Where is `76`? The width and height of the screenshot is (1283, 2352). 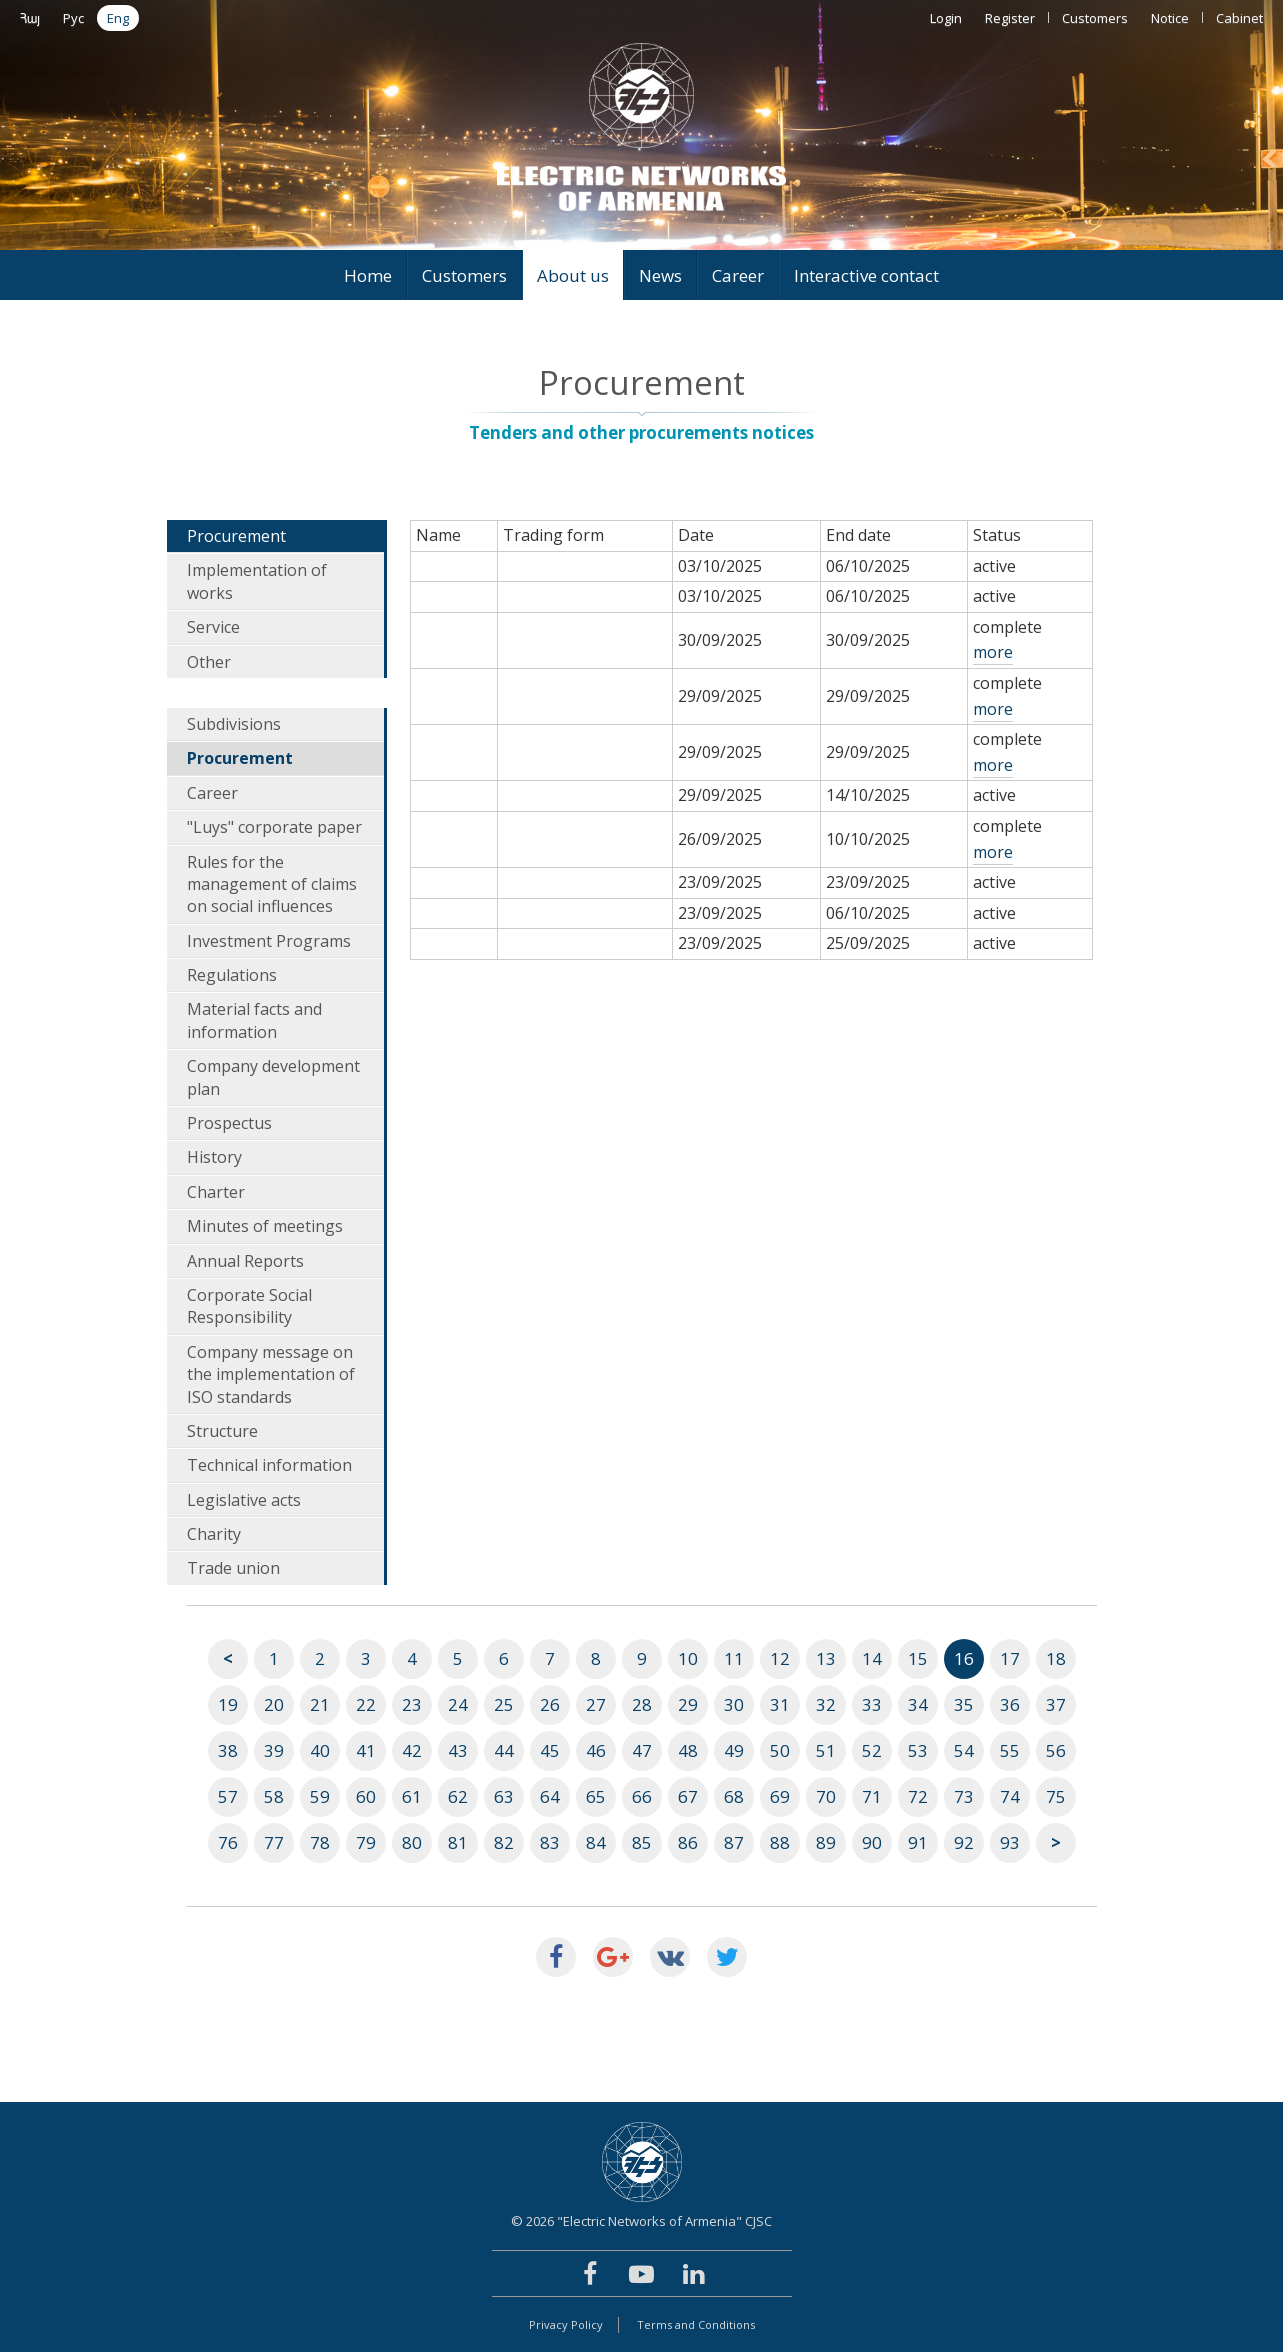 76 is located at coordinates (228, 1842).